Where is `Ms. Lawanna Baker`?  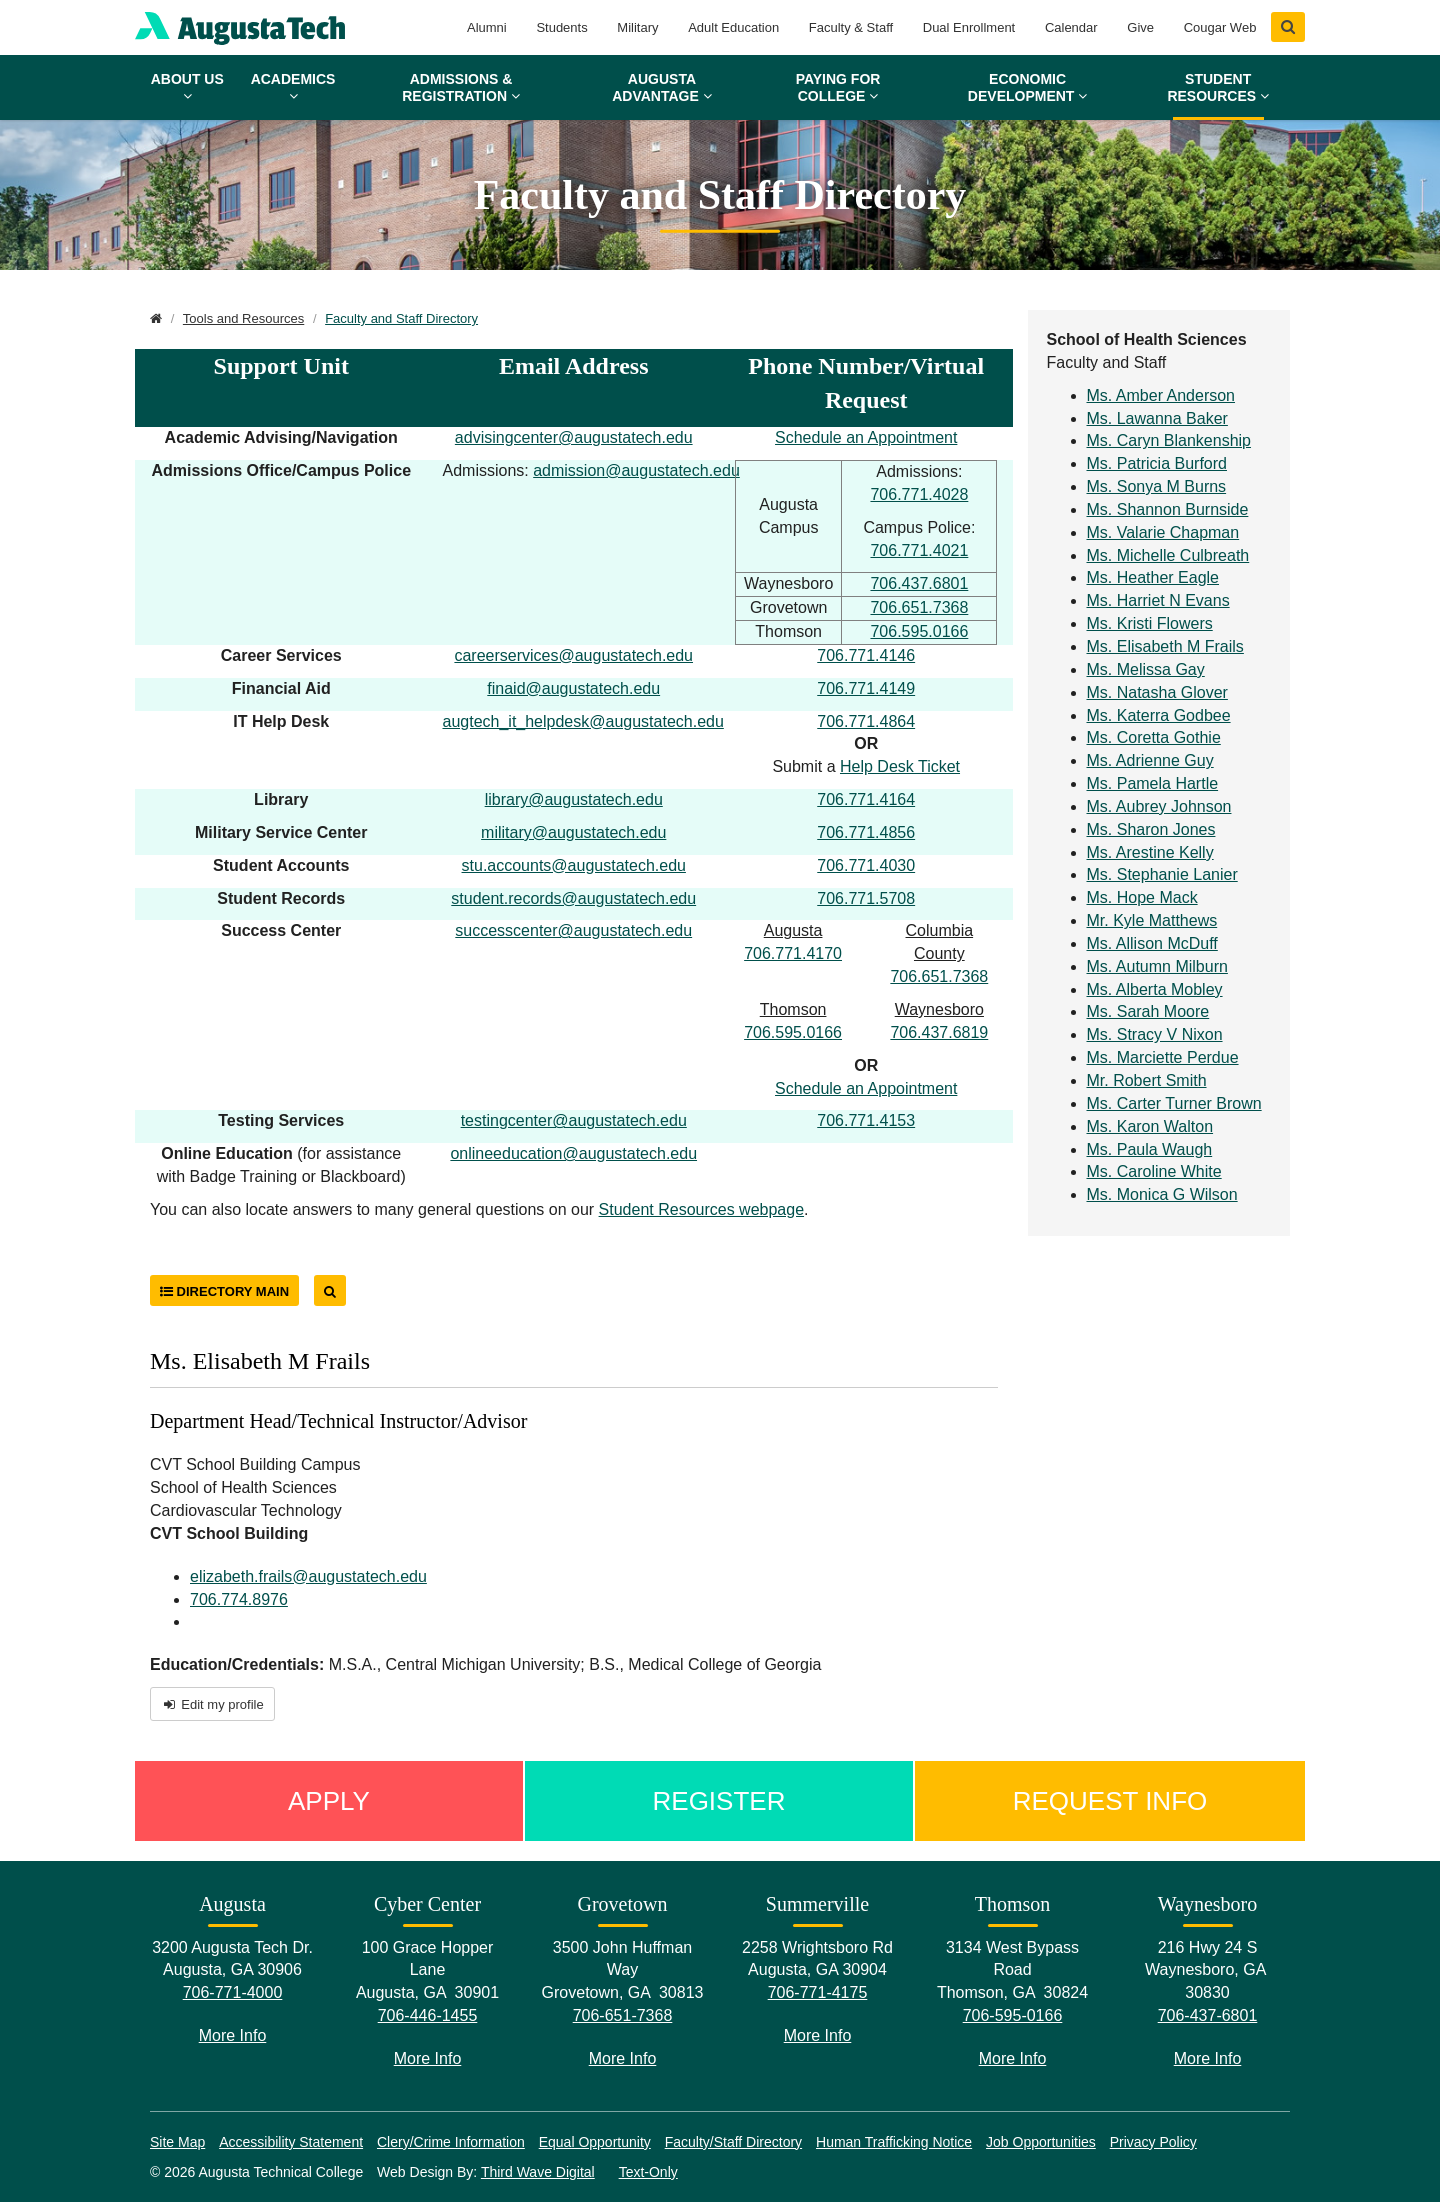 Ms. Lawanna Baker is located at coordinates (1157, 418).